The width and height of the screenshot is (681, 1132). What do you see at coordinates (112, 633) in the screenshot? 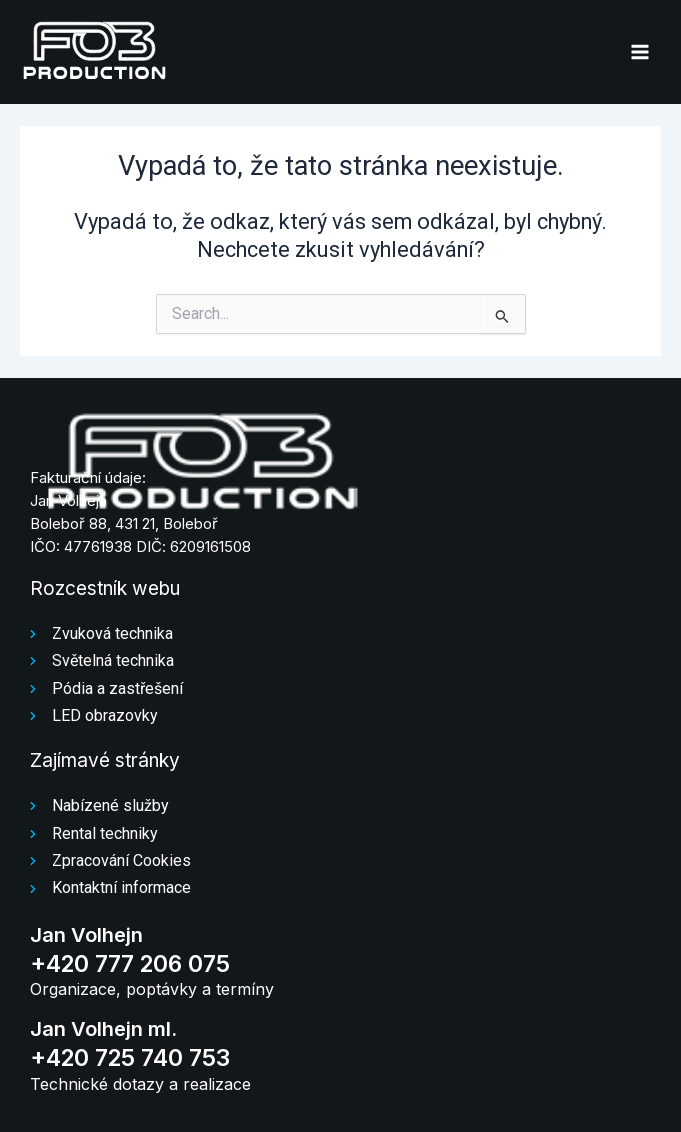
I see `Zvuková technika` at bounding box center [112, 633].